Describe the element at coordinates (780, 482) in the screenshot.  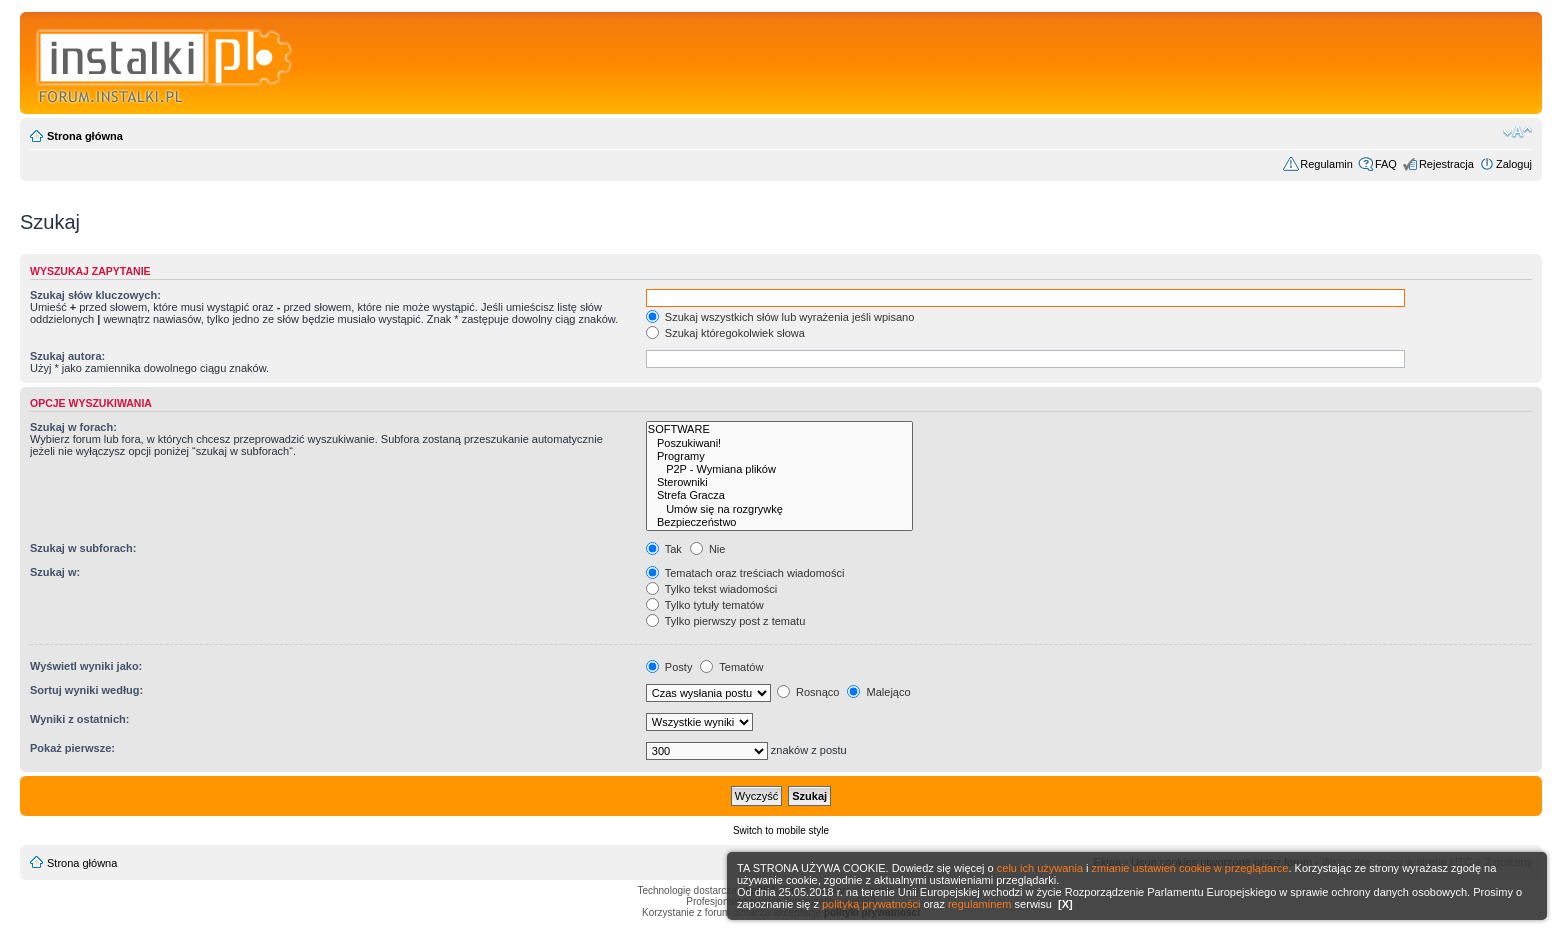
I see `Sterowniki` at that location.